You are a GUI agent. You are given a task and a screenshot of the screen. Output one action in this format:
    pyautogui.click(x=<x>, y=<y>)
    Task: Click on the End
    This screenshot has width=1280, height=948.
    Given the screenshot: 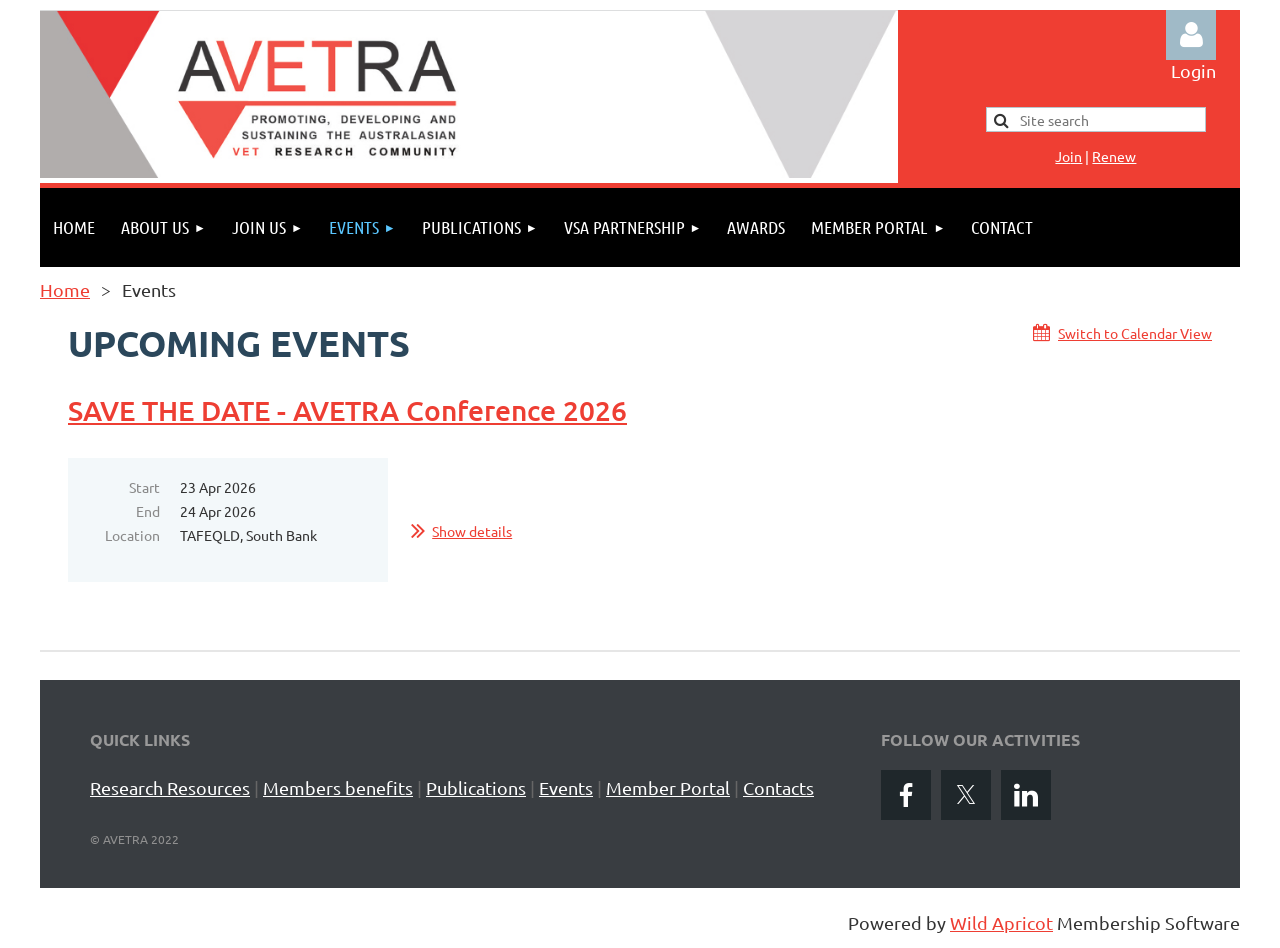 What is the action you would take?
    pyautogui.click(x=148, y=511)
    